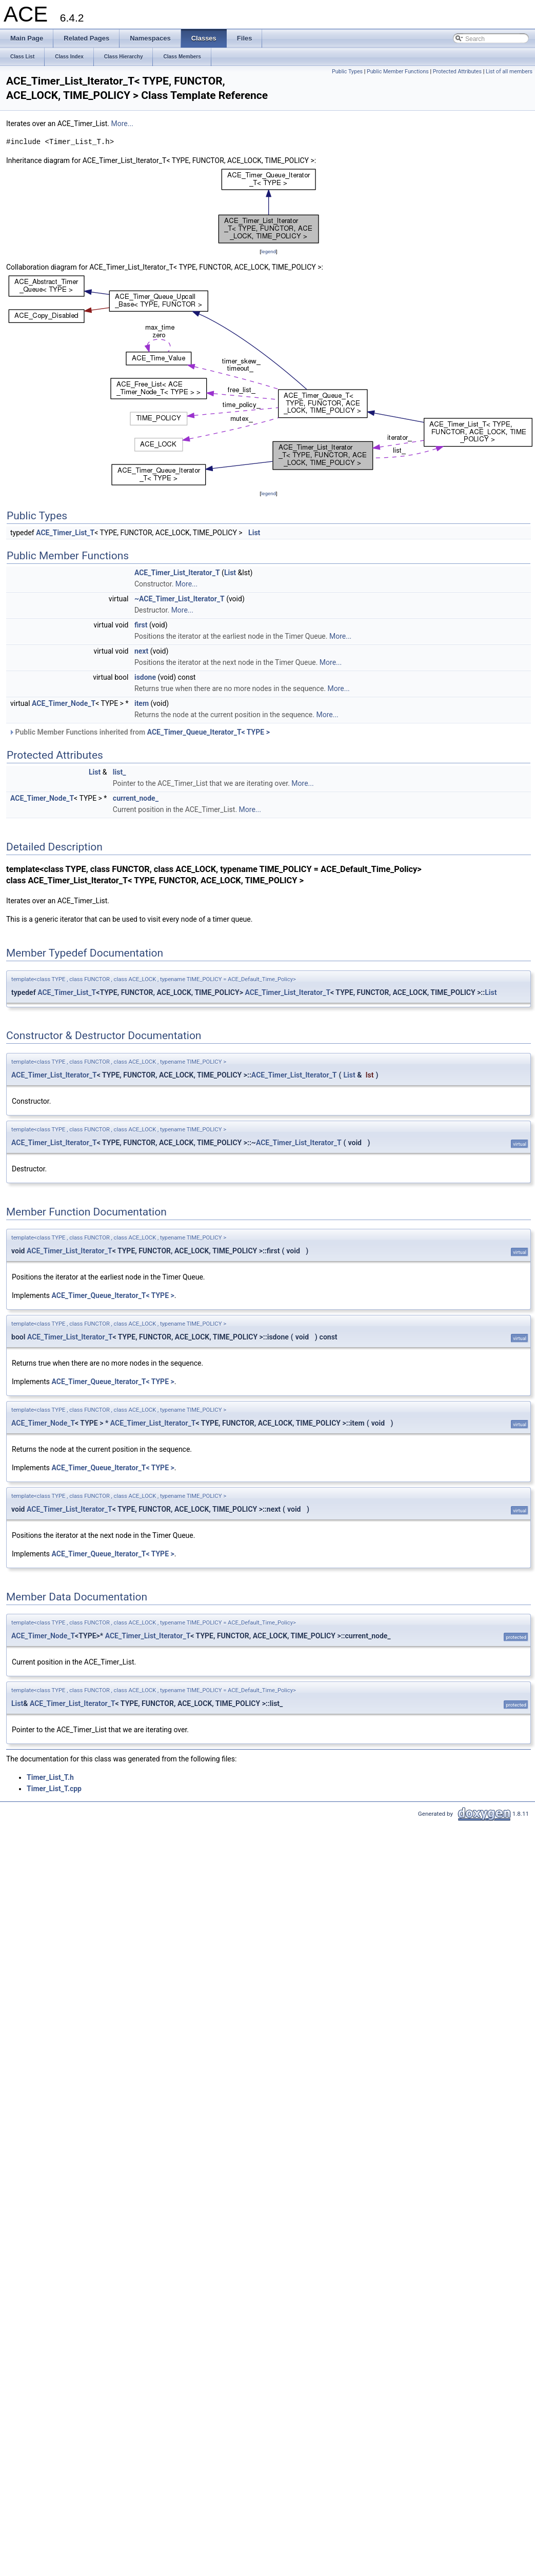 The image size is (535, 2576). Describe the element at coordinates (268, 251) in the screenshot. I see `legend` at that location.